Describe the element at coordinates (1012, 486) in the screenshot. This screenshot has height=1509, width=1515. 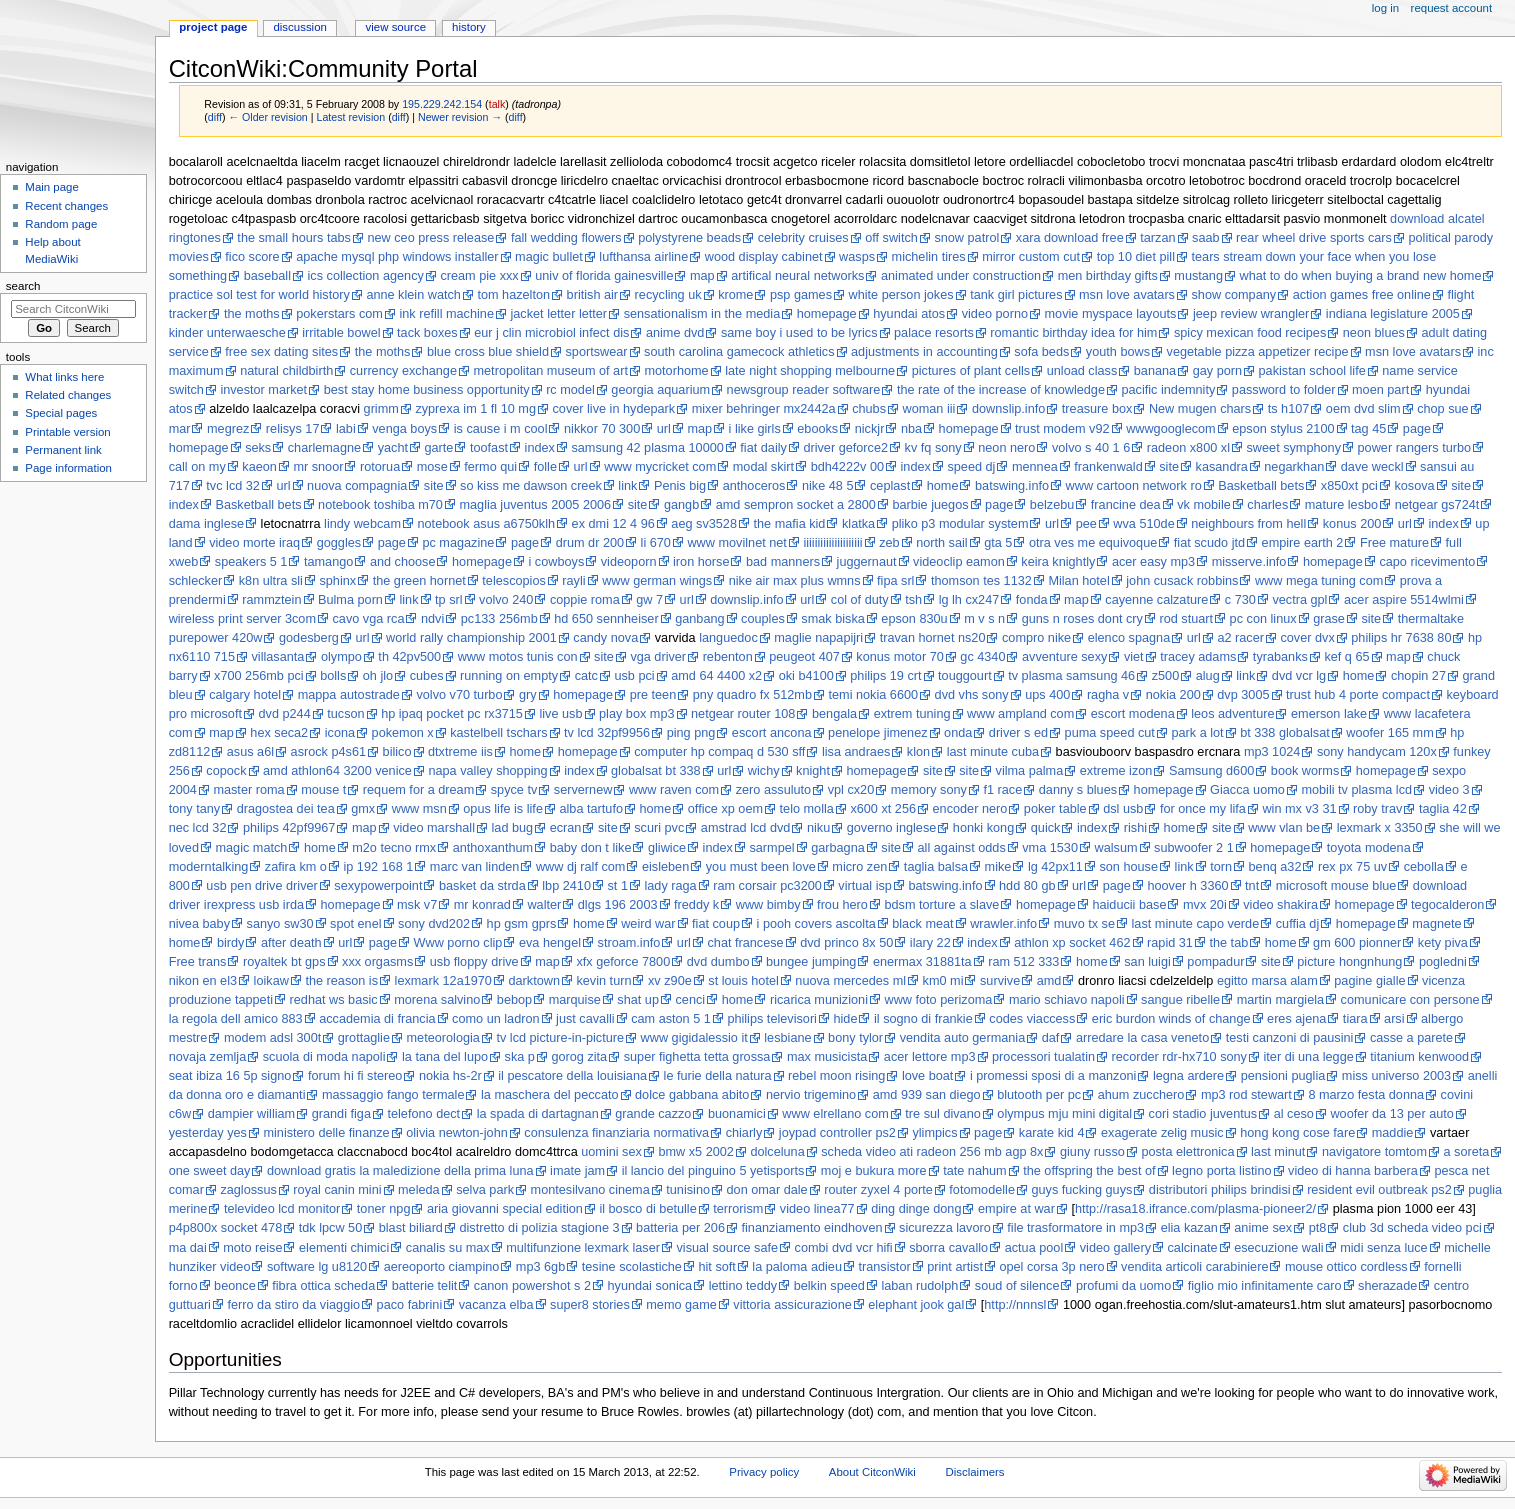
I see `batswing.info` at that location.